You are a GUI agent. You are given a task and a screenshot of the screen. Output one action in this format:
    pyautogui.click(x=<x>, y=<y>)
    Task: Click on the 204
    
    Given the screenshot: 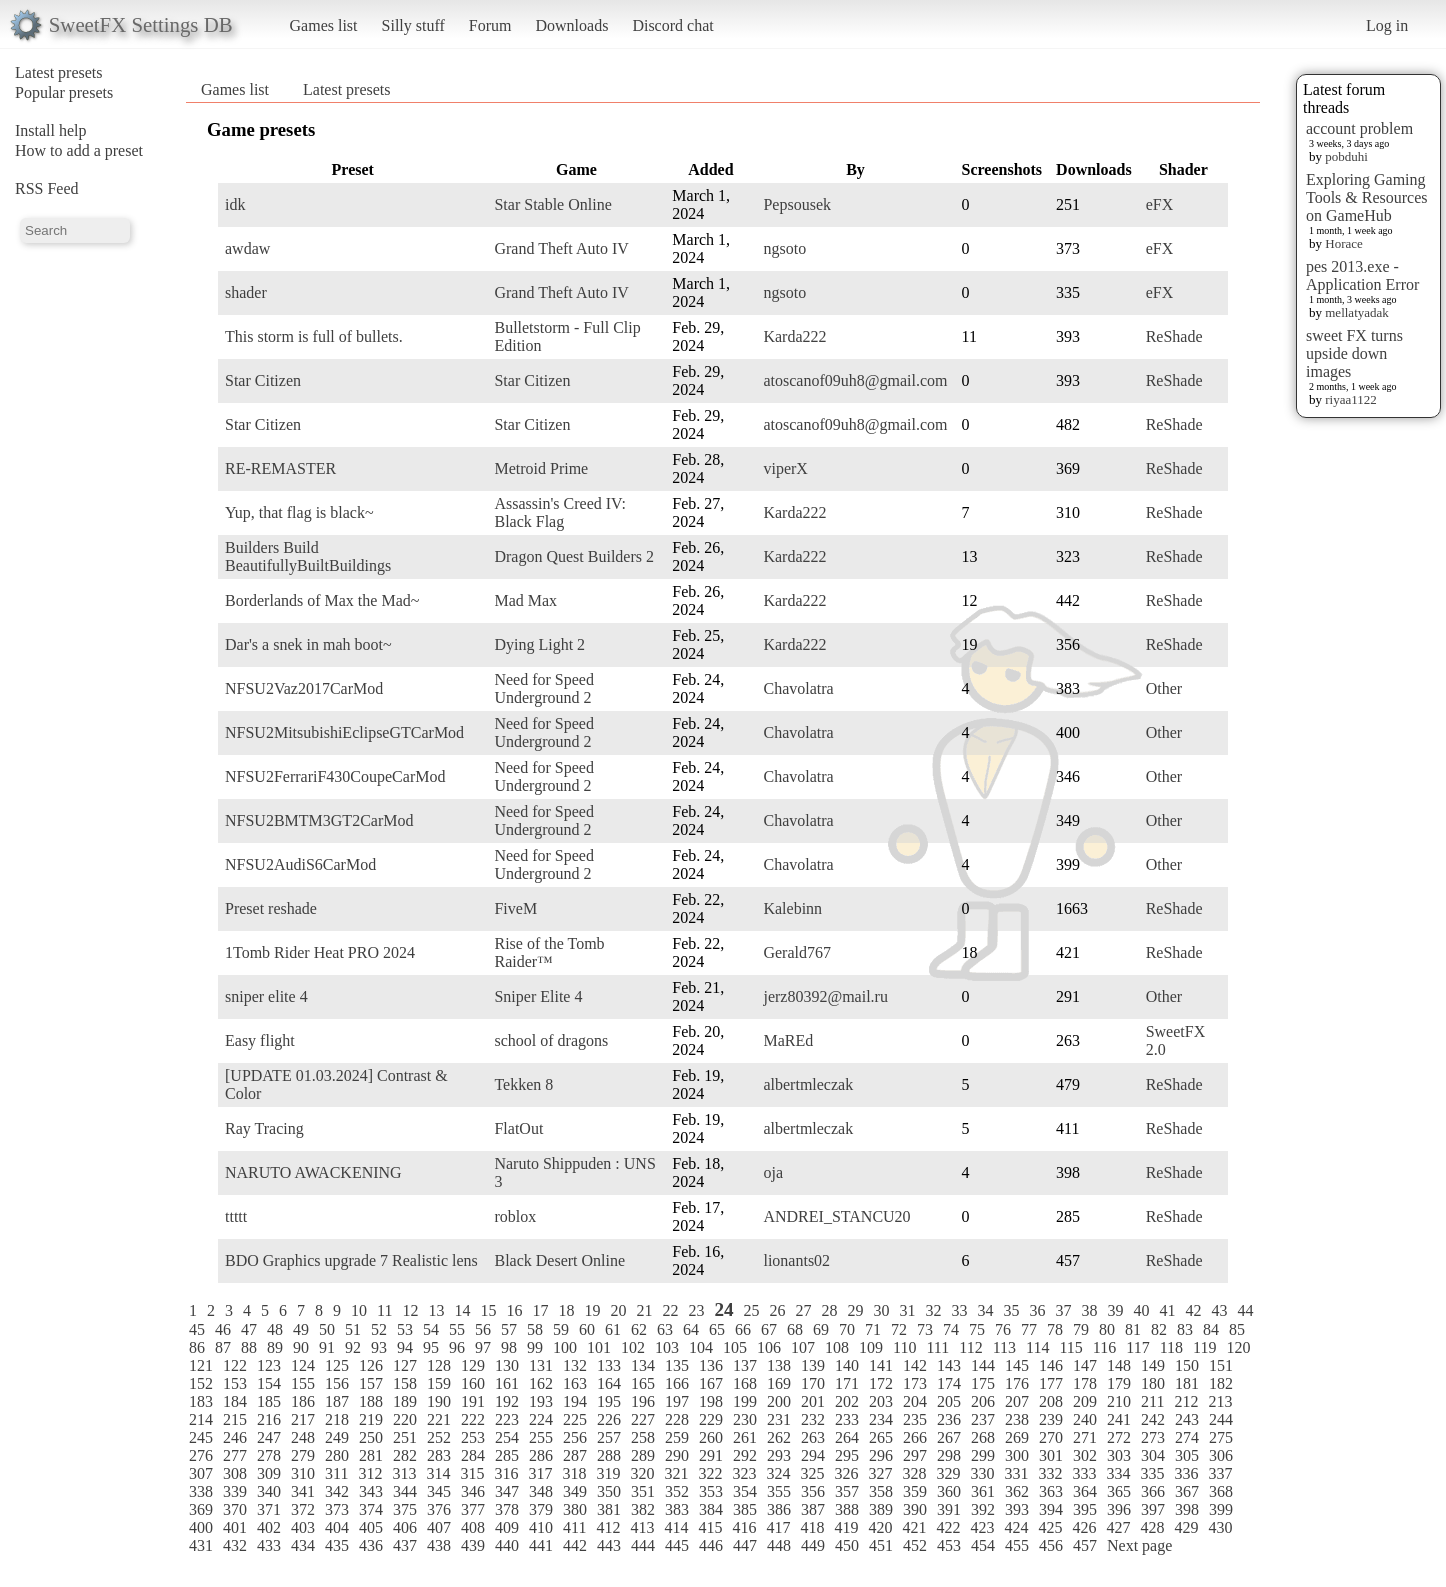 What is the action you would take?
    pyautogui.click(x=915, y=1401)
    